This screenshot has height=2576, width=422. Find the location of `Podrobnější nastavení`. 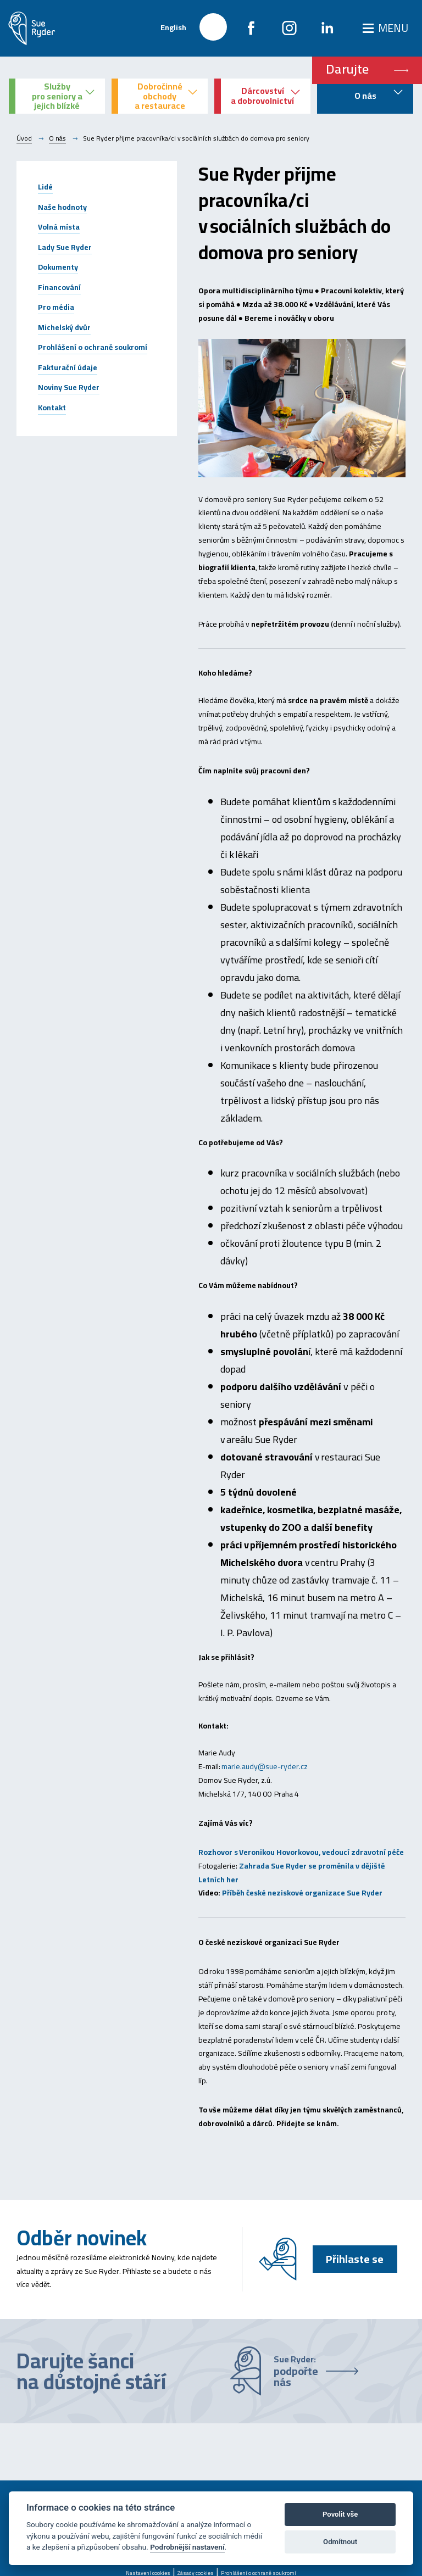

Podrobnější nastavení is located at coordinates (187, 2546).